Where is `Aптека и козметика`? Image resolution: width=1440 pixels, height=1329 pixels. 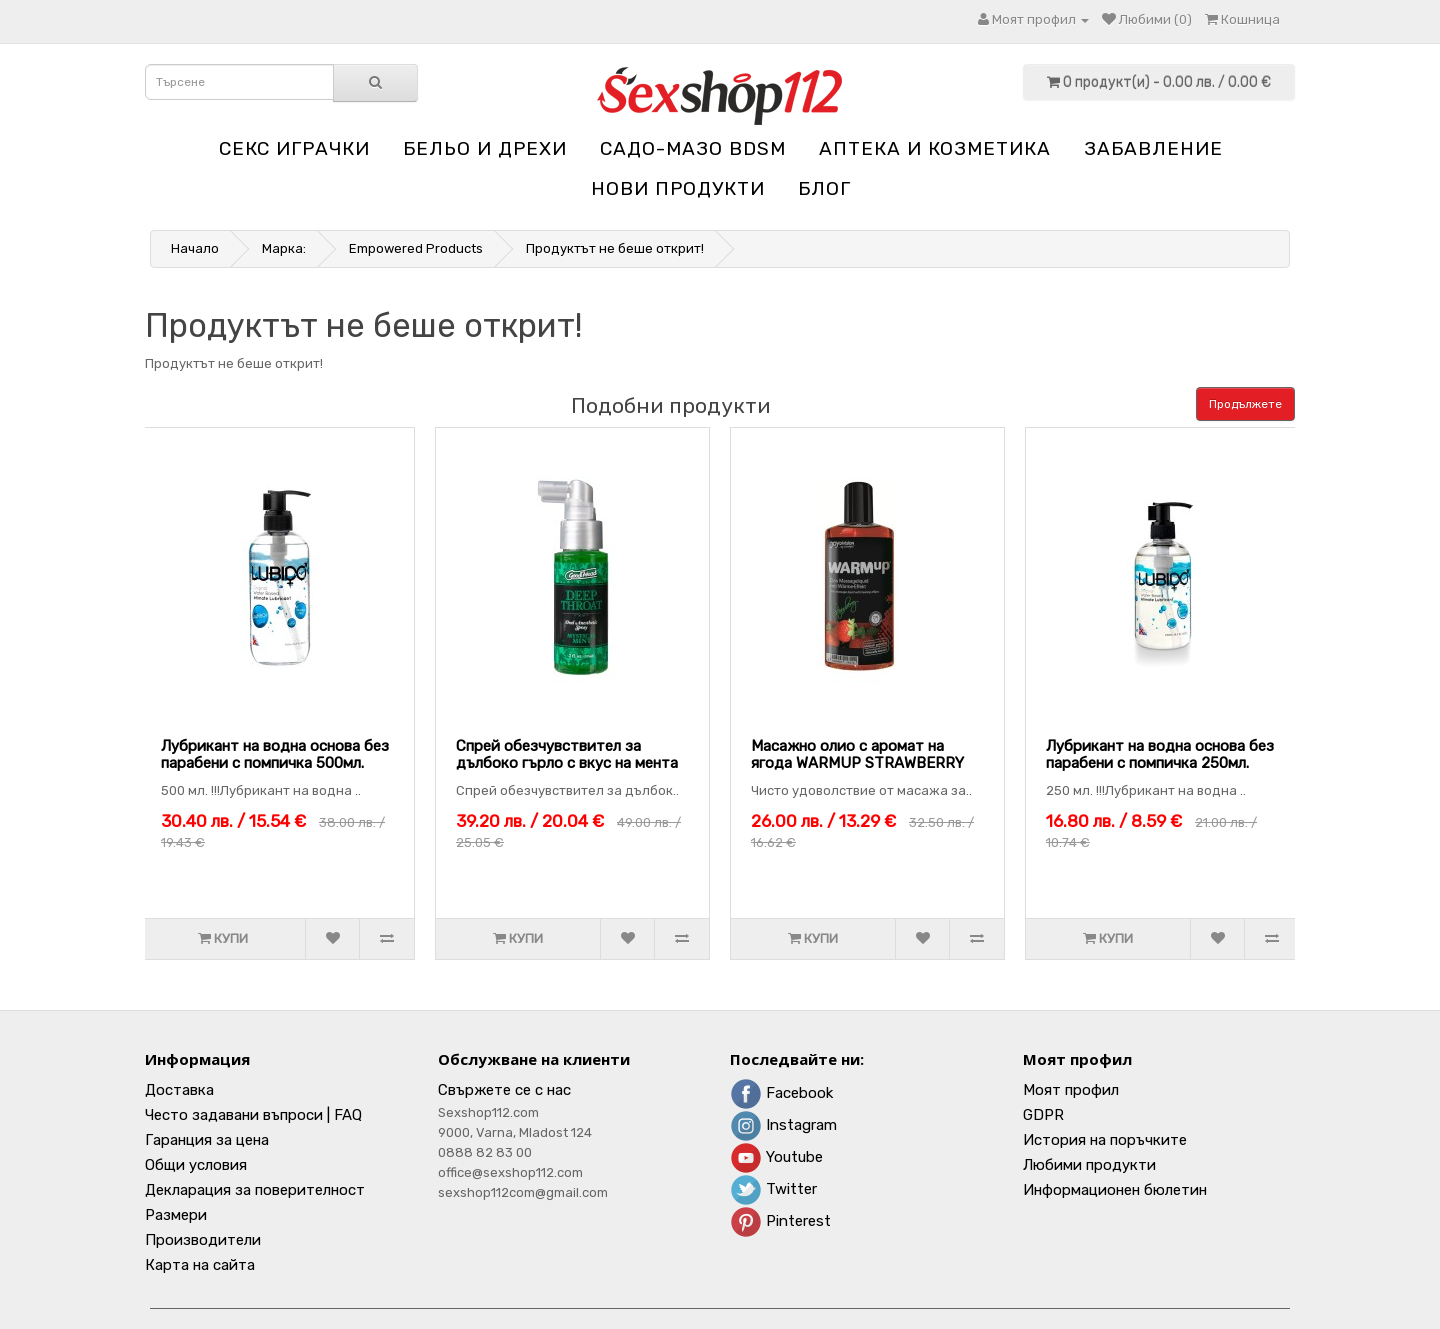
Aптека и козметика is located at coordinates (935, 148).